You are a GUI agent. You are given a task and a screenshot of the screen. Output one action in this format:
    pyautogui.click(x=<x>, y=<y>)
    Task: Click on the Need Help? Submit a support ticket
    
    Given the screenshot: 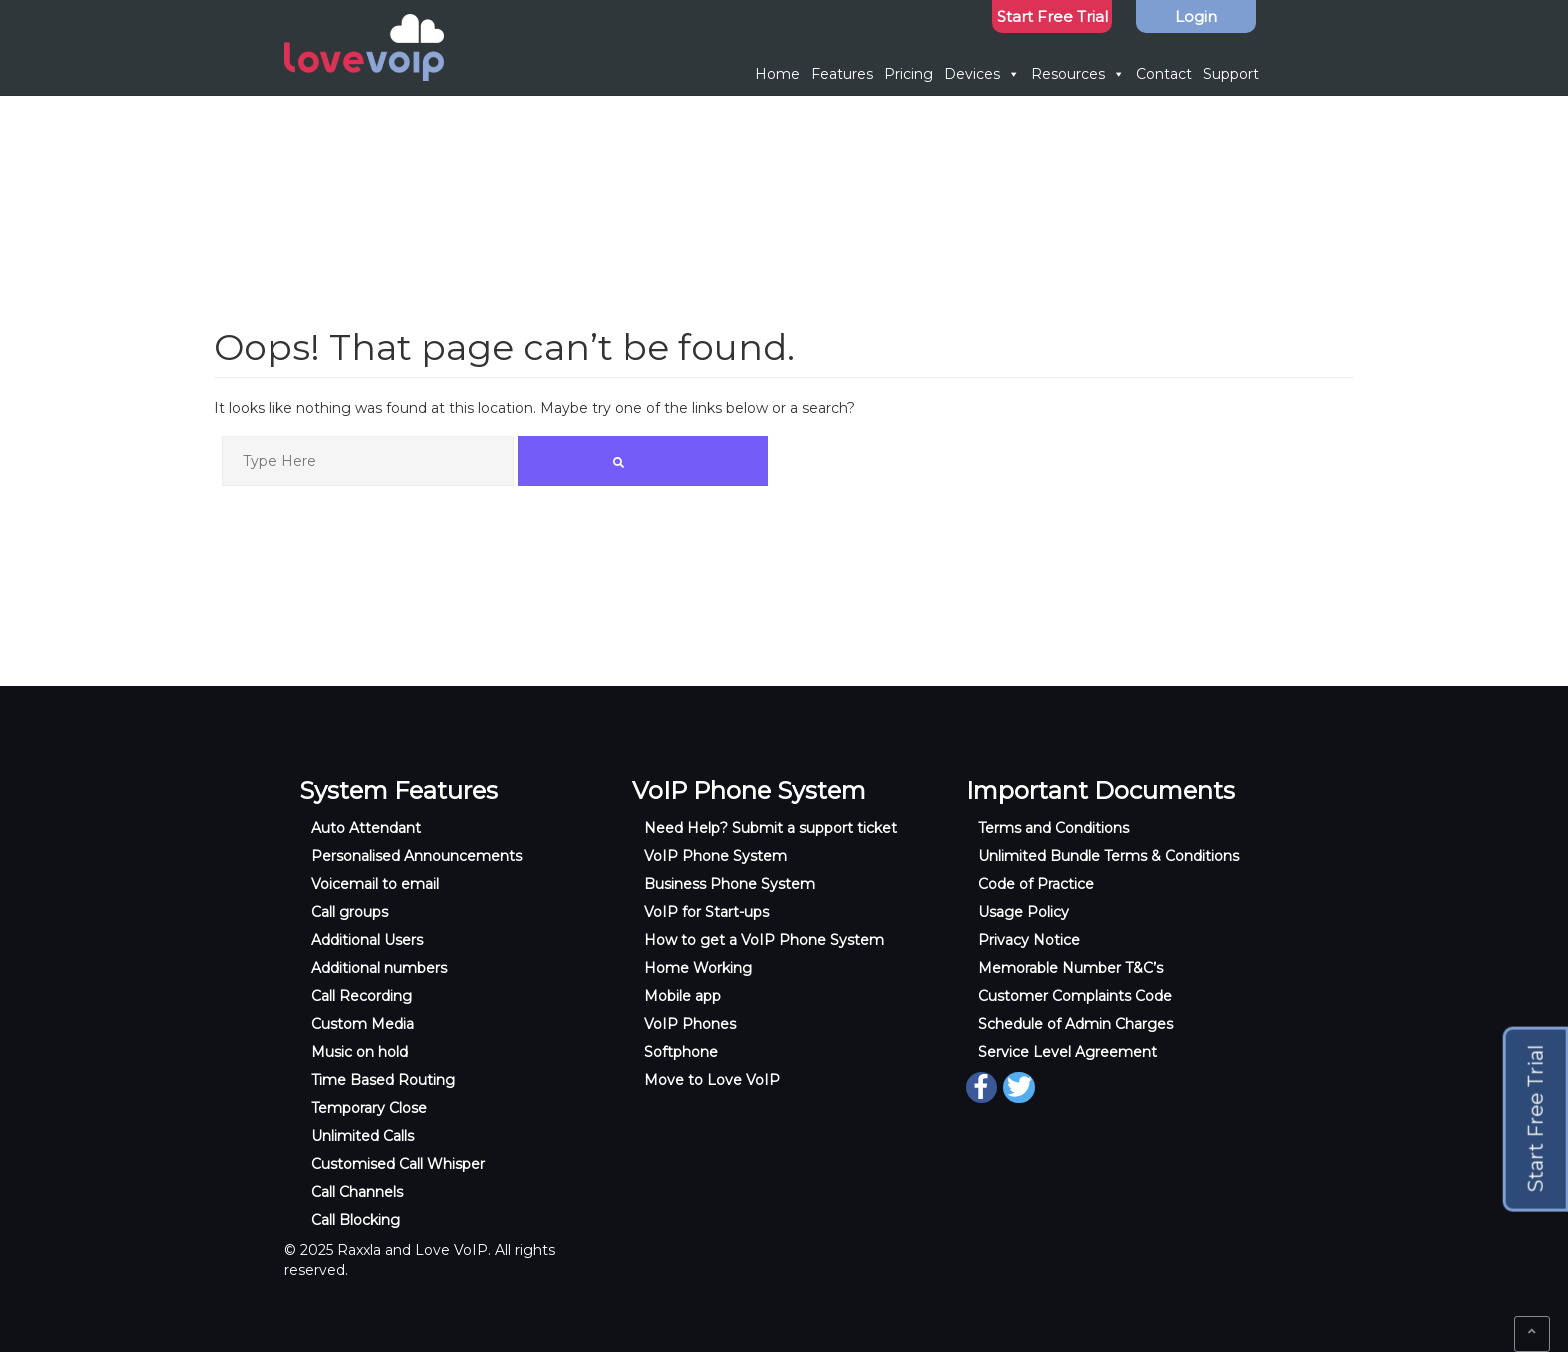 What is the action you would take?
    pyautogui.click(x=770, y=828)
    